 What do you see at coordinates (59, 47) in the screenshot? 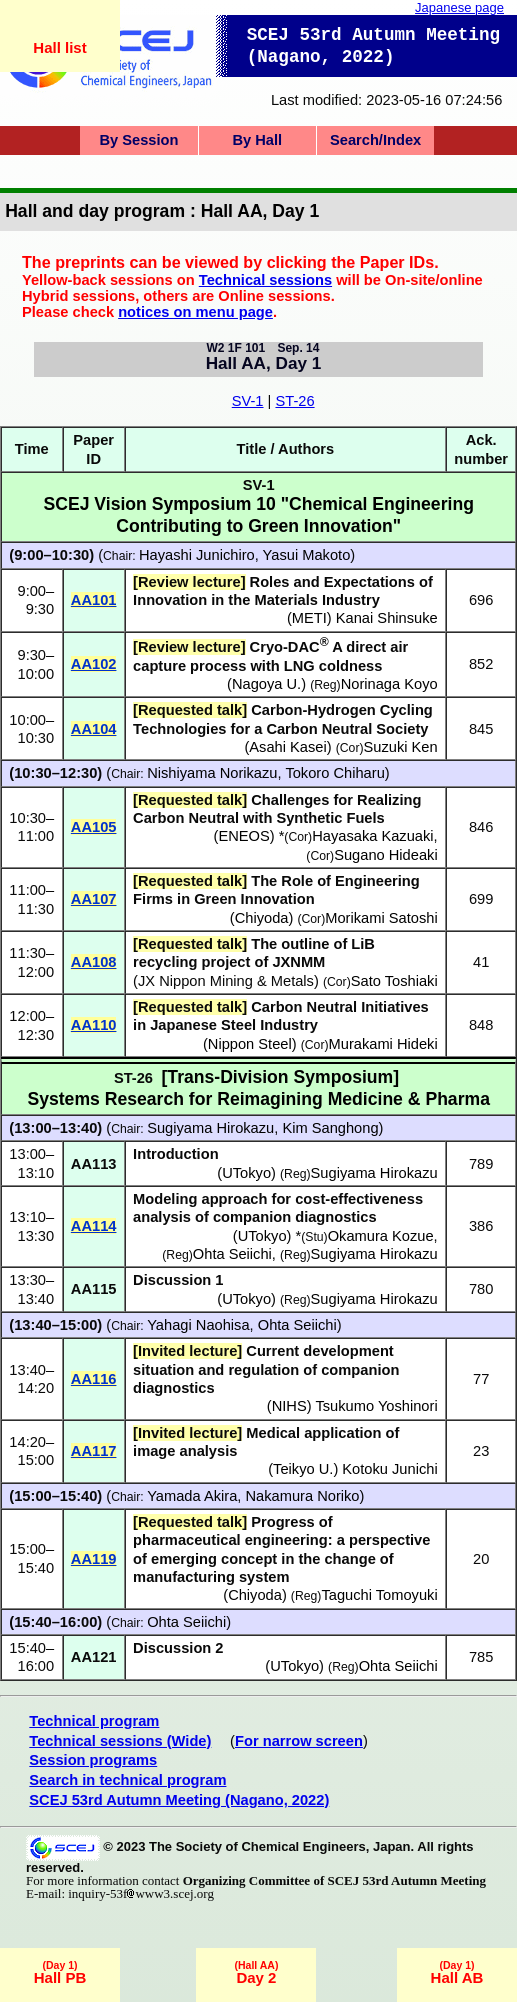
I see `Hall list` at bounding box center [59, 47].